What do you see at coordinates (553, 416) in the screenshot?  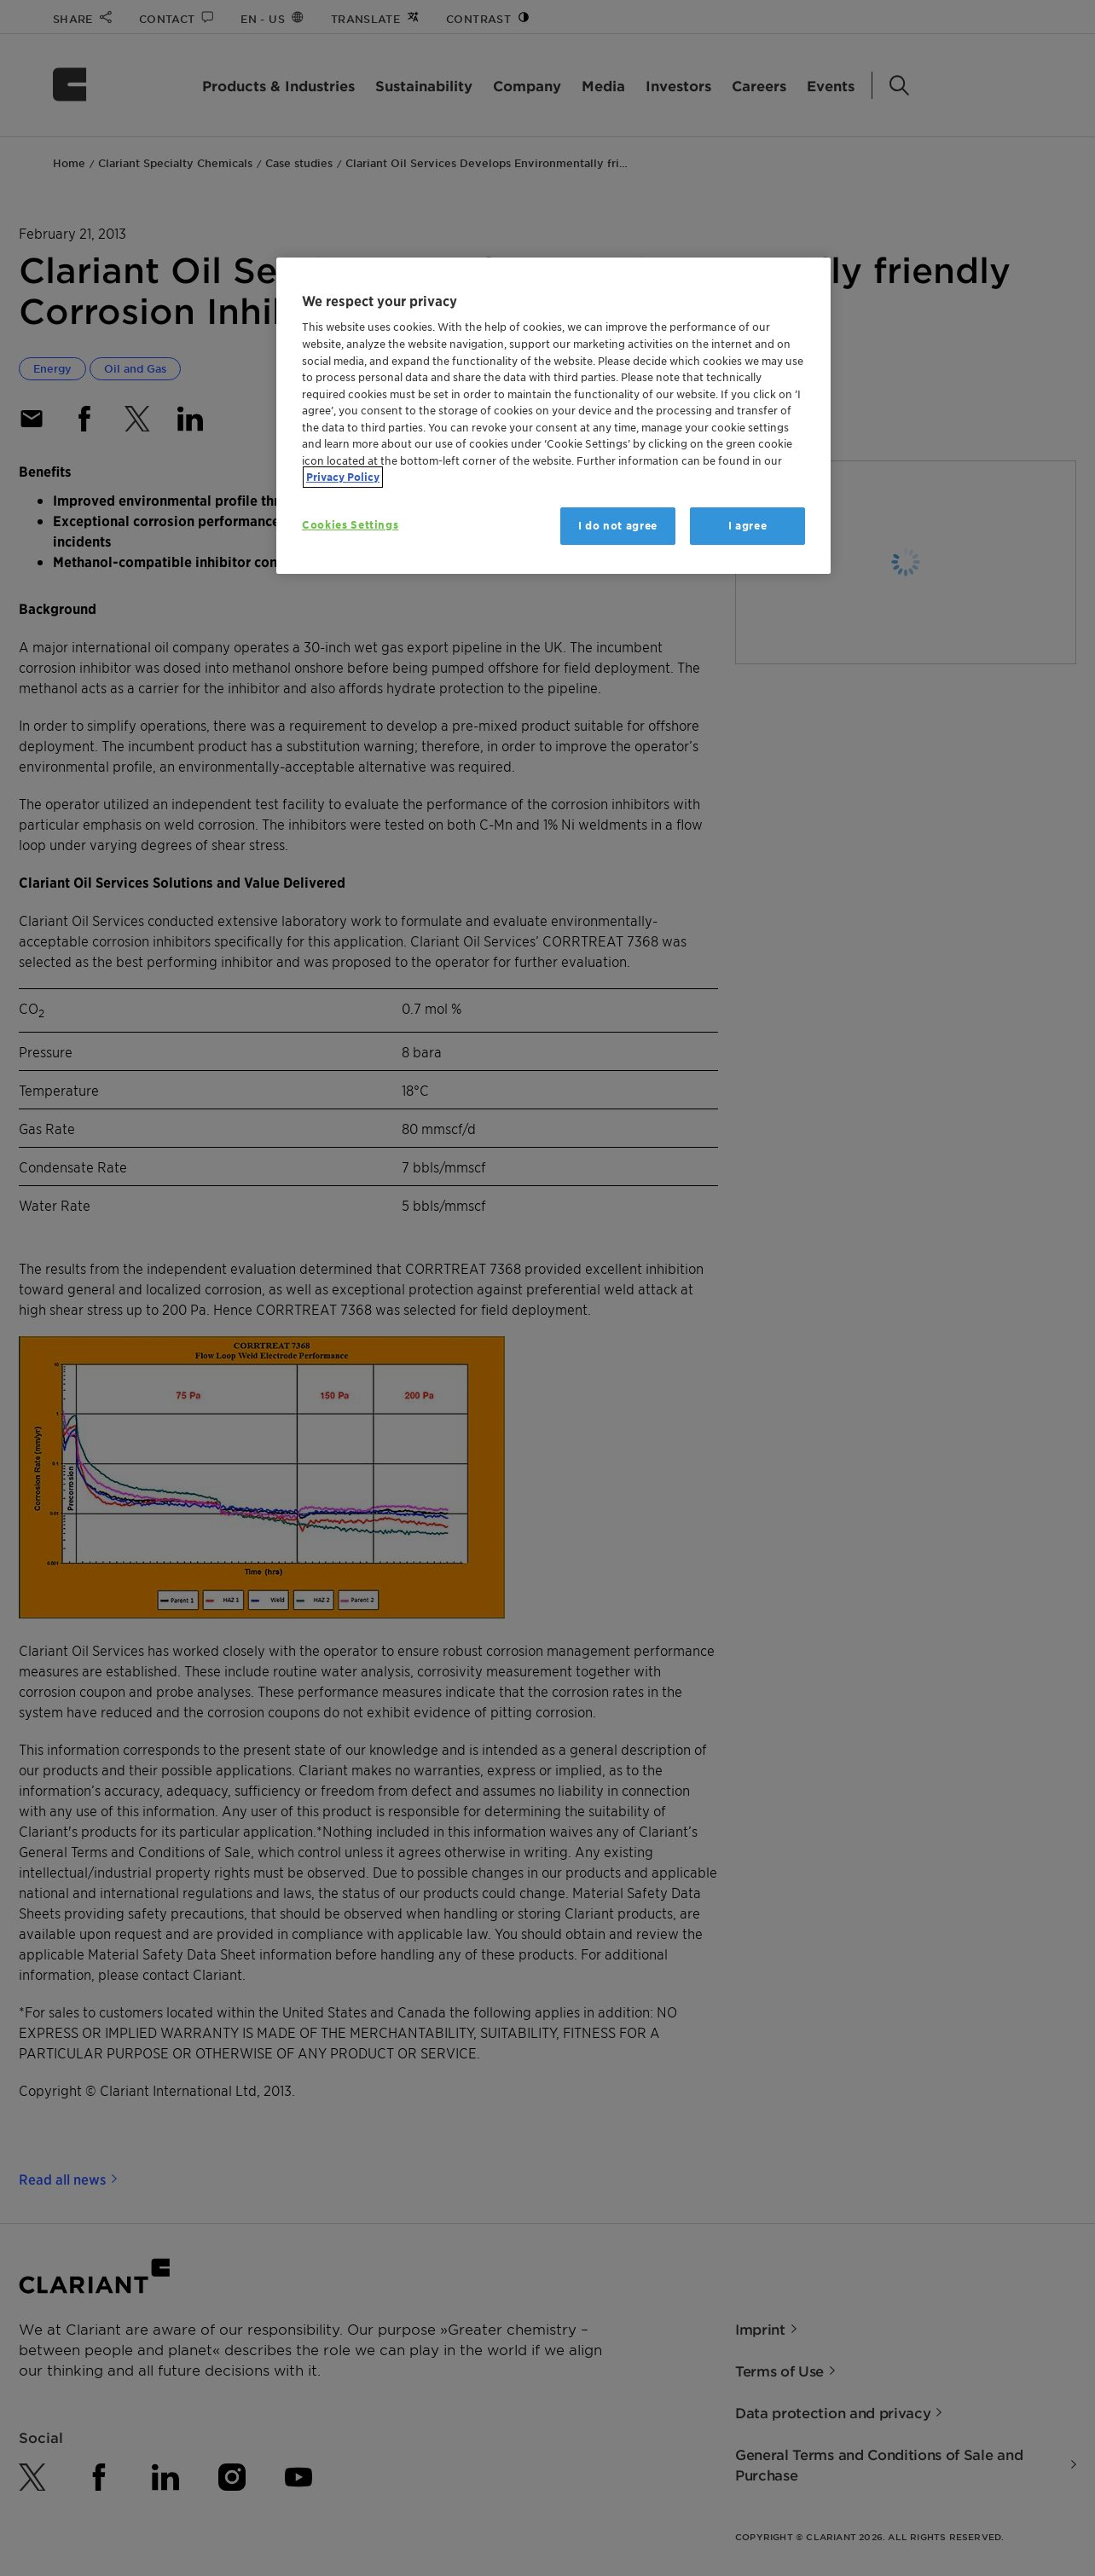 I see `[region]` at bounding box center [553, 416].